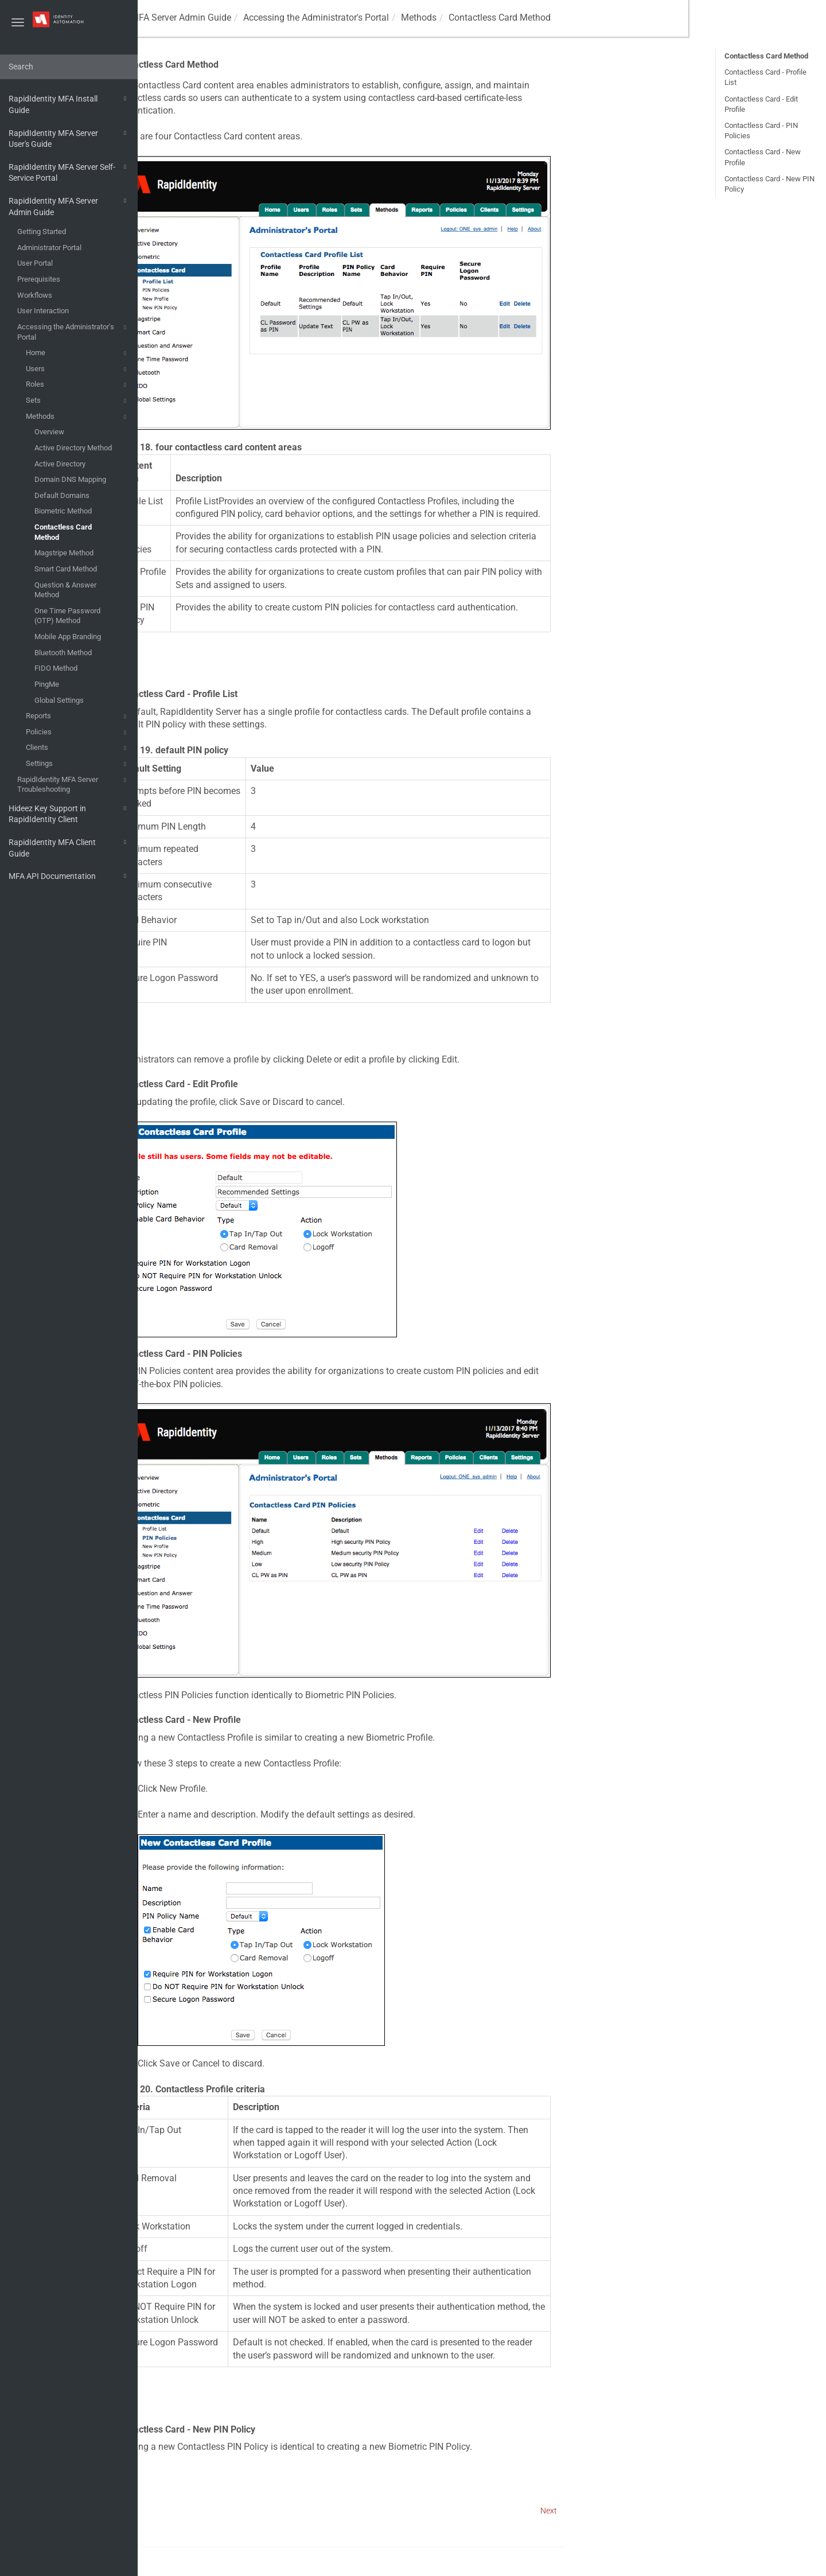  What do you see at coordinates (67, 636) in the screenshot?
I see `Mobile App Branding` at bounding box center [67, 636].